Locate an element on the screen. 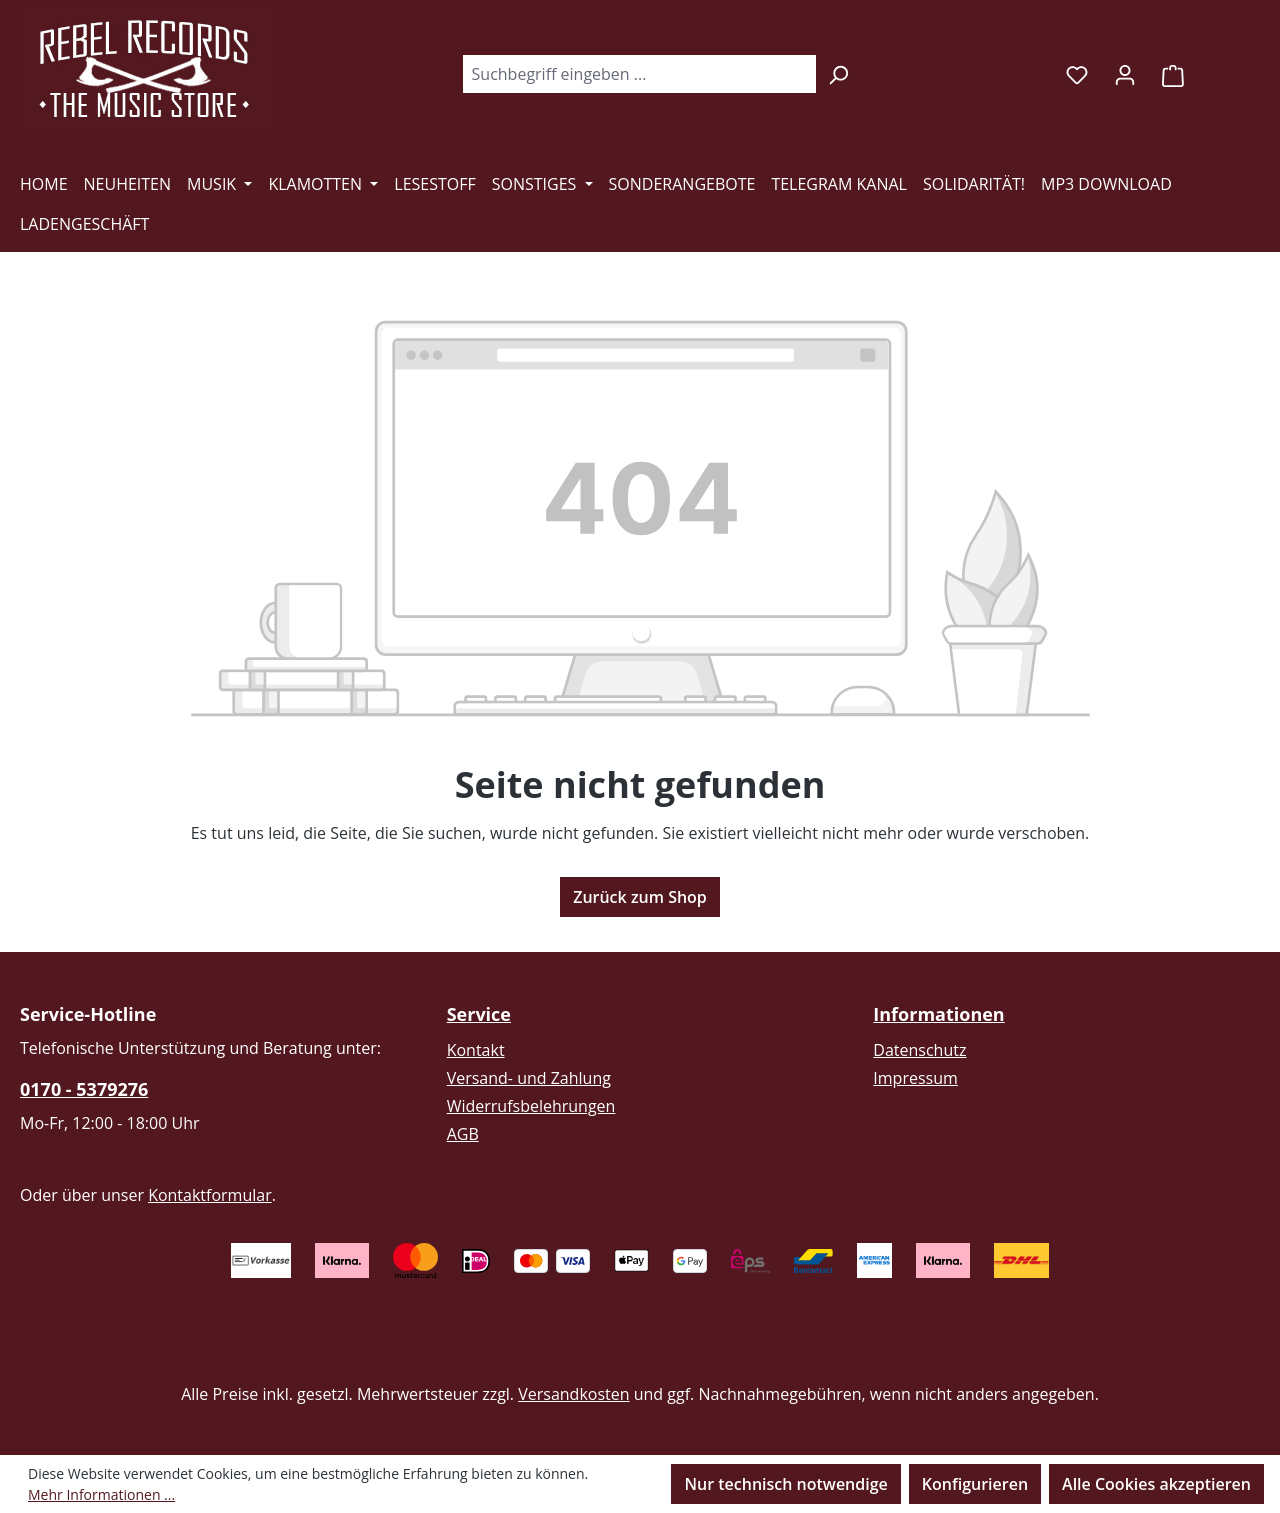 The height and width of the screenshot is (1513, 1280). Nur technisch notwendige is located at coordinates (785, 1484).